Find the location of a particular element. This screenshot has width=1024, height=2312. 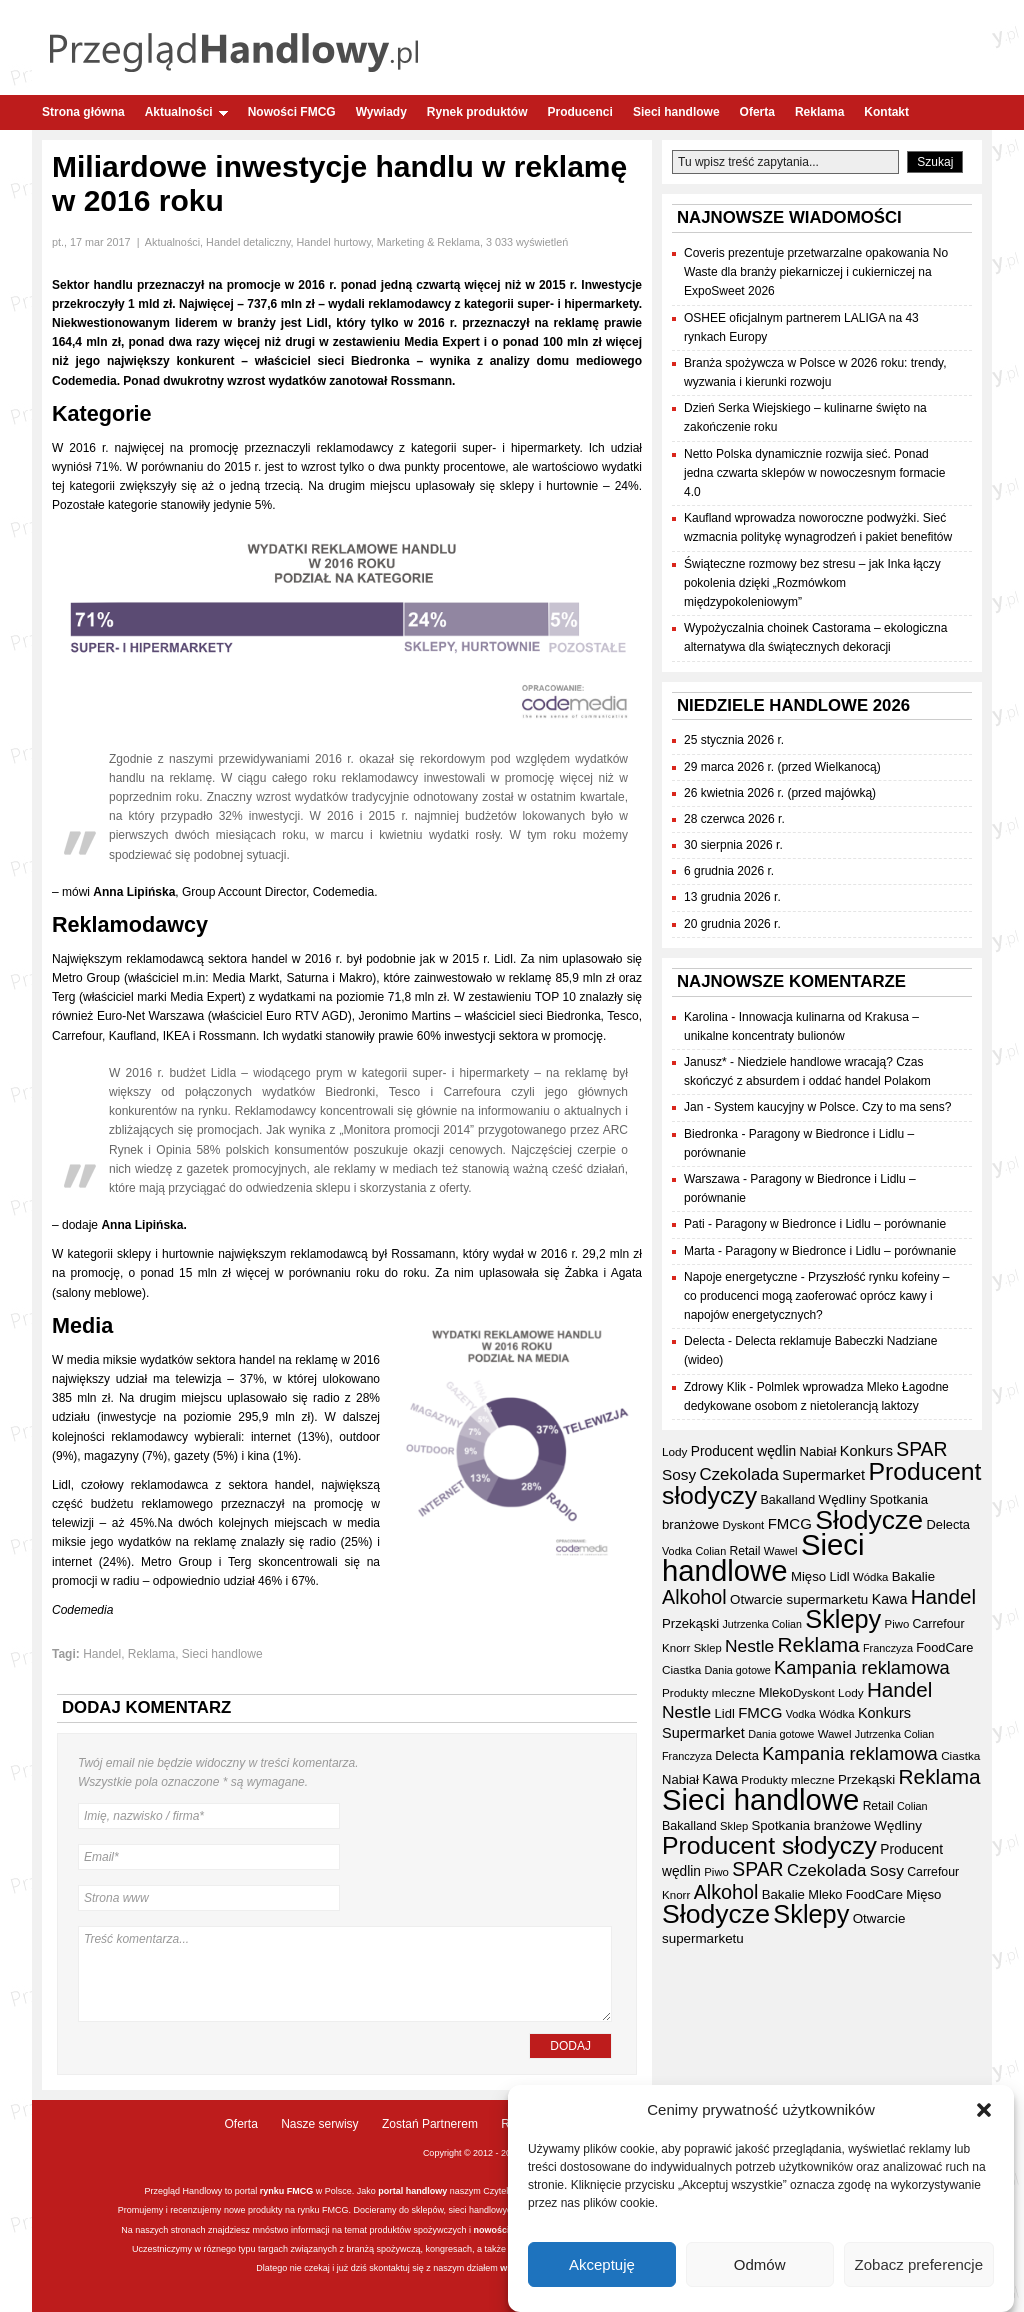

Produkty mleczne [Produkty mleczne (34 elementy)] is located at coordinates (708, 1692).